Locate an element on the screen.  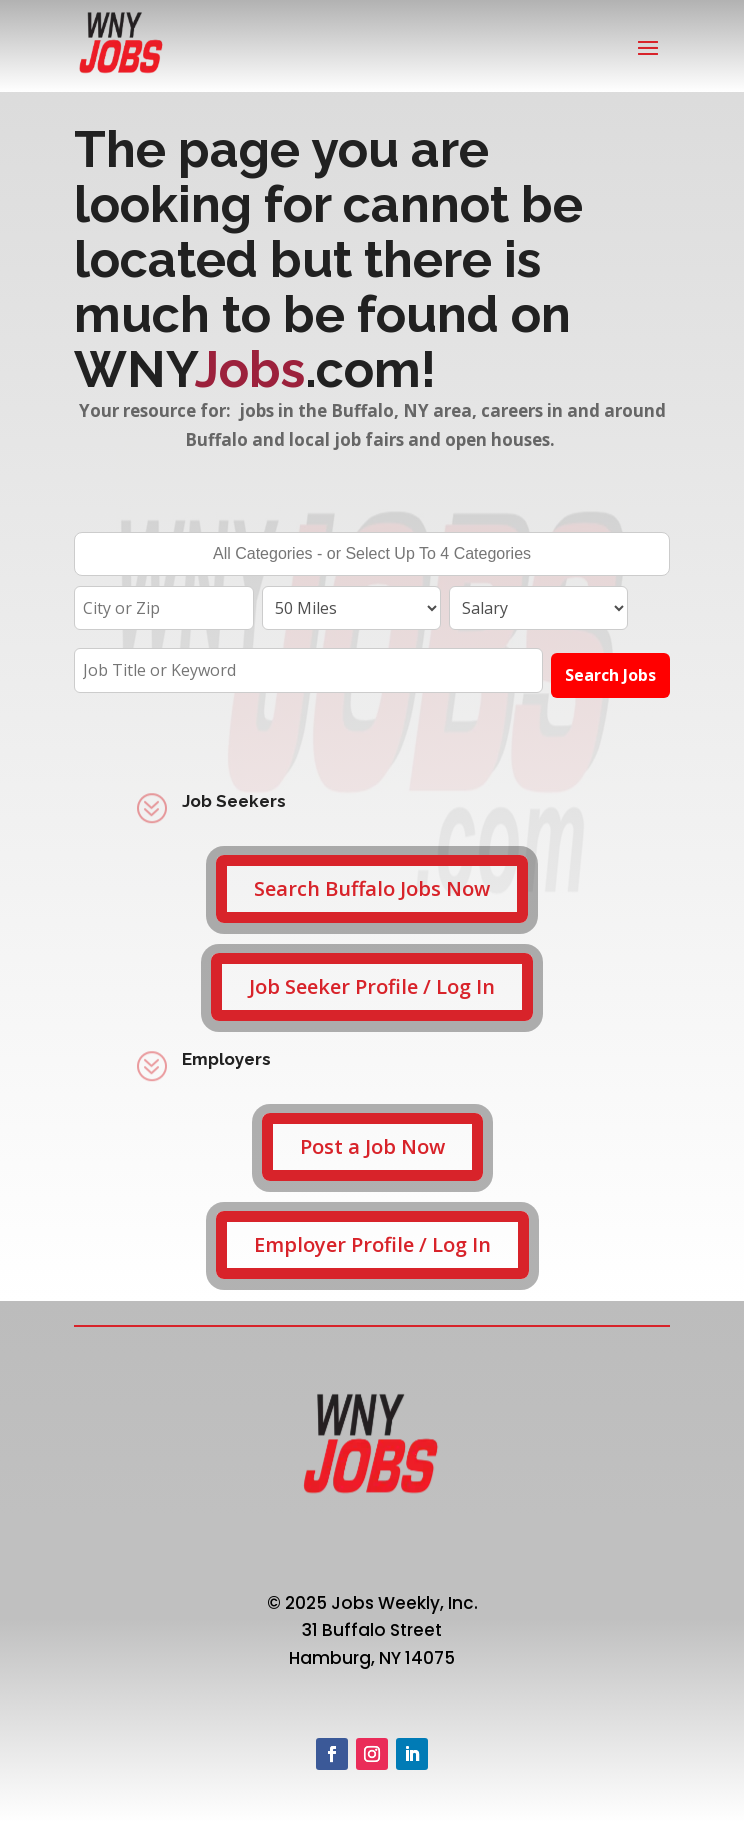
Job Seeker Profile / Log In is located at coordinates (372, 986).